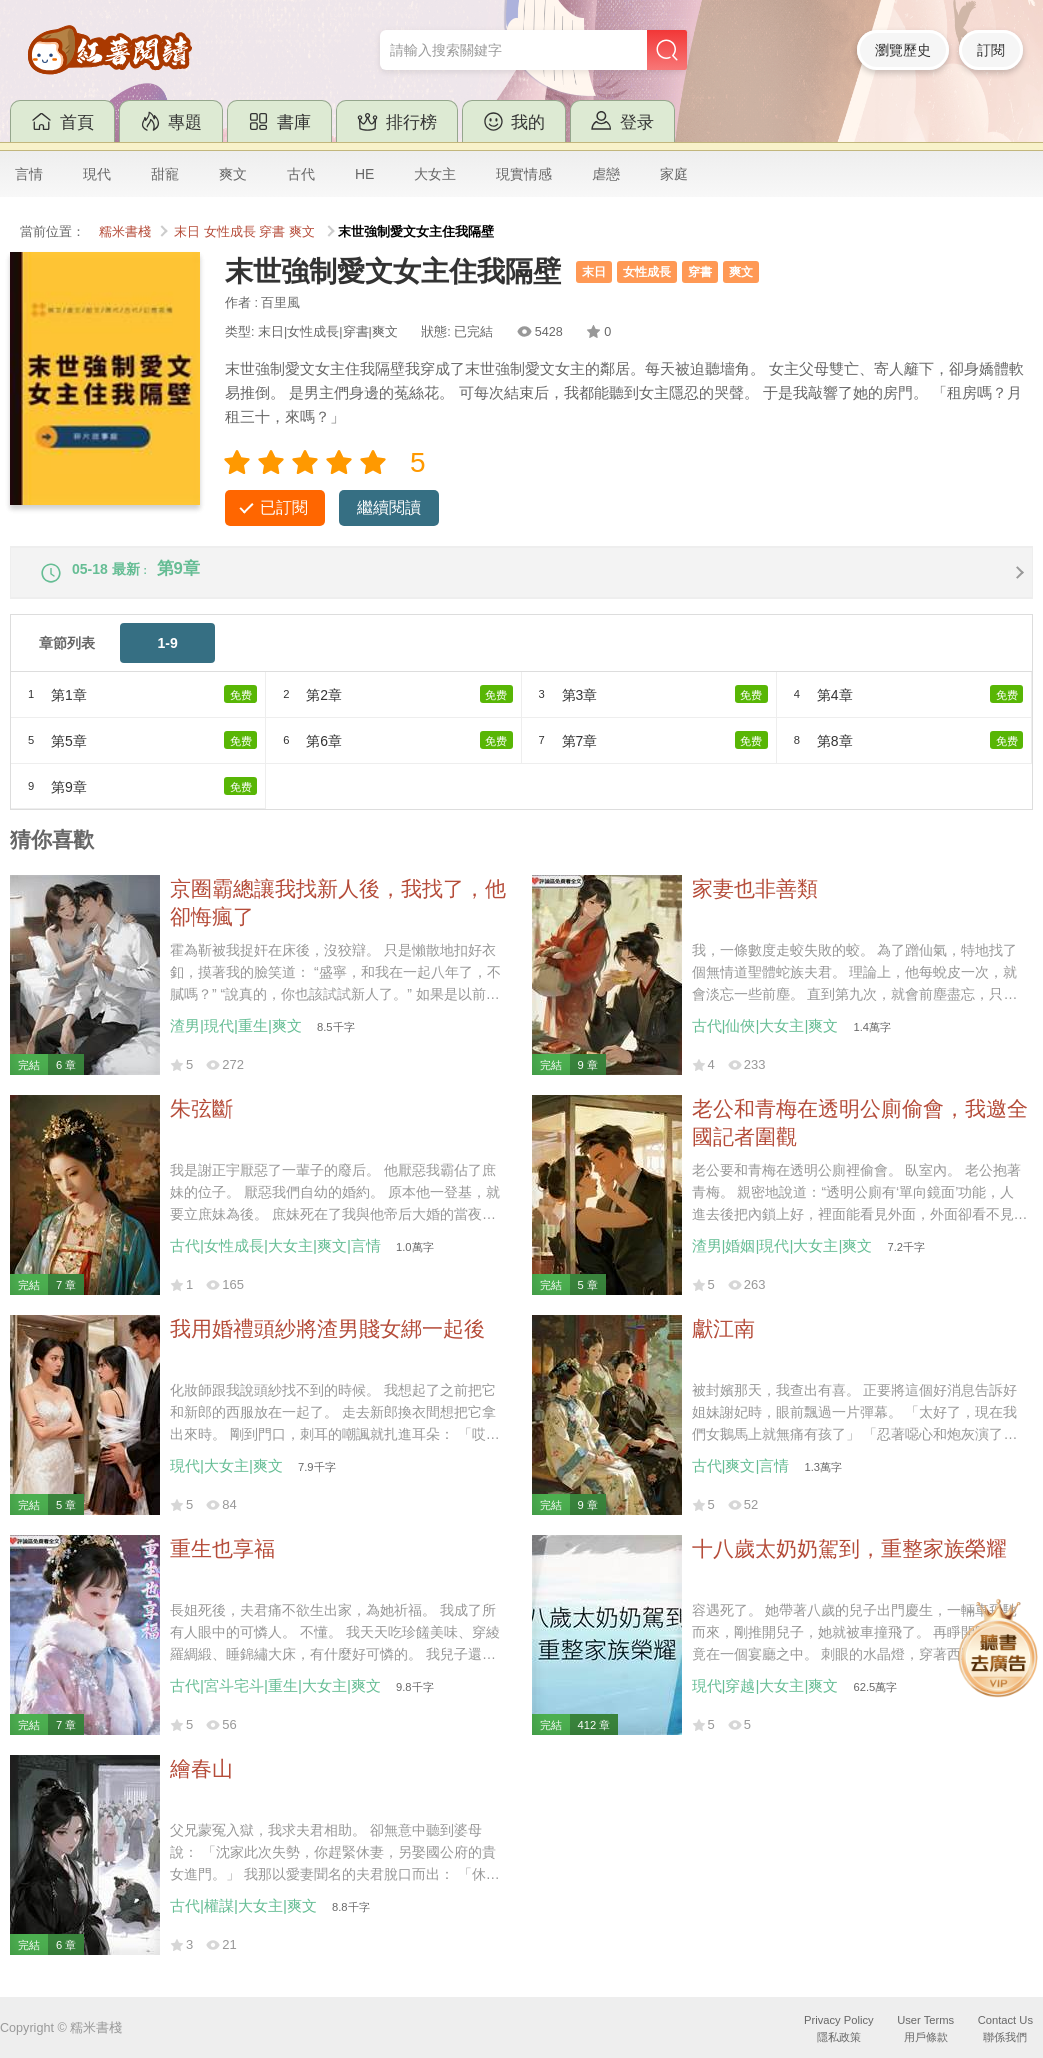 The width and height of the screenshot is (1043, 2058). Describe the element at coordinates (284, 507) in the screenshot. I see `已訂閱` at that location.